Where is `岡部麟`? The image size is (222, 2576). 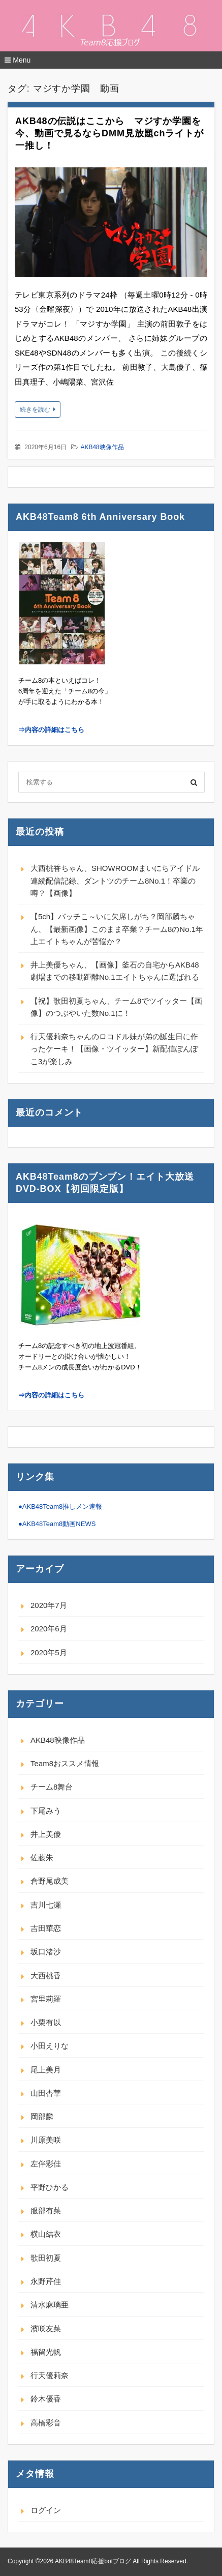
岡部麟 is located at coordinates (41, 2116).